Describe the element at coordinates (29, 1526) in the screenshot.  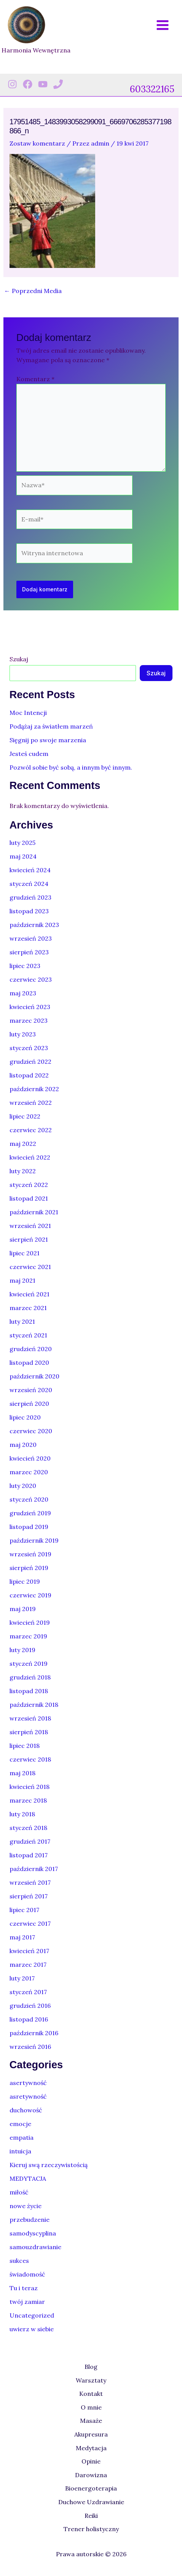
I see `listopad 2019` at that location.